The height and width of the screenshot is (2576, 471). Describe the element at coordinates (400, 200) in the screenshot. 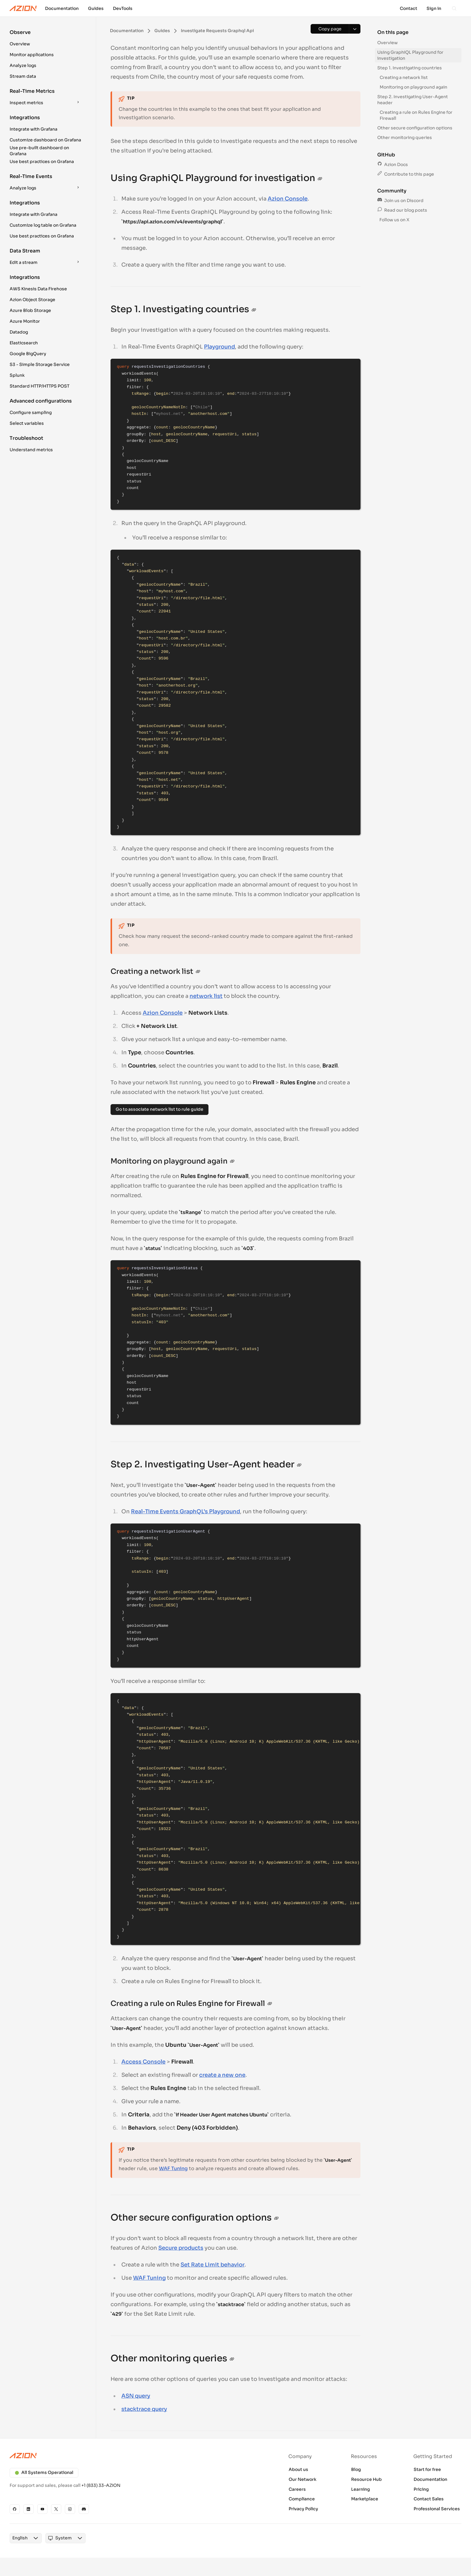

I see `Join us on Discord` at that location.